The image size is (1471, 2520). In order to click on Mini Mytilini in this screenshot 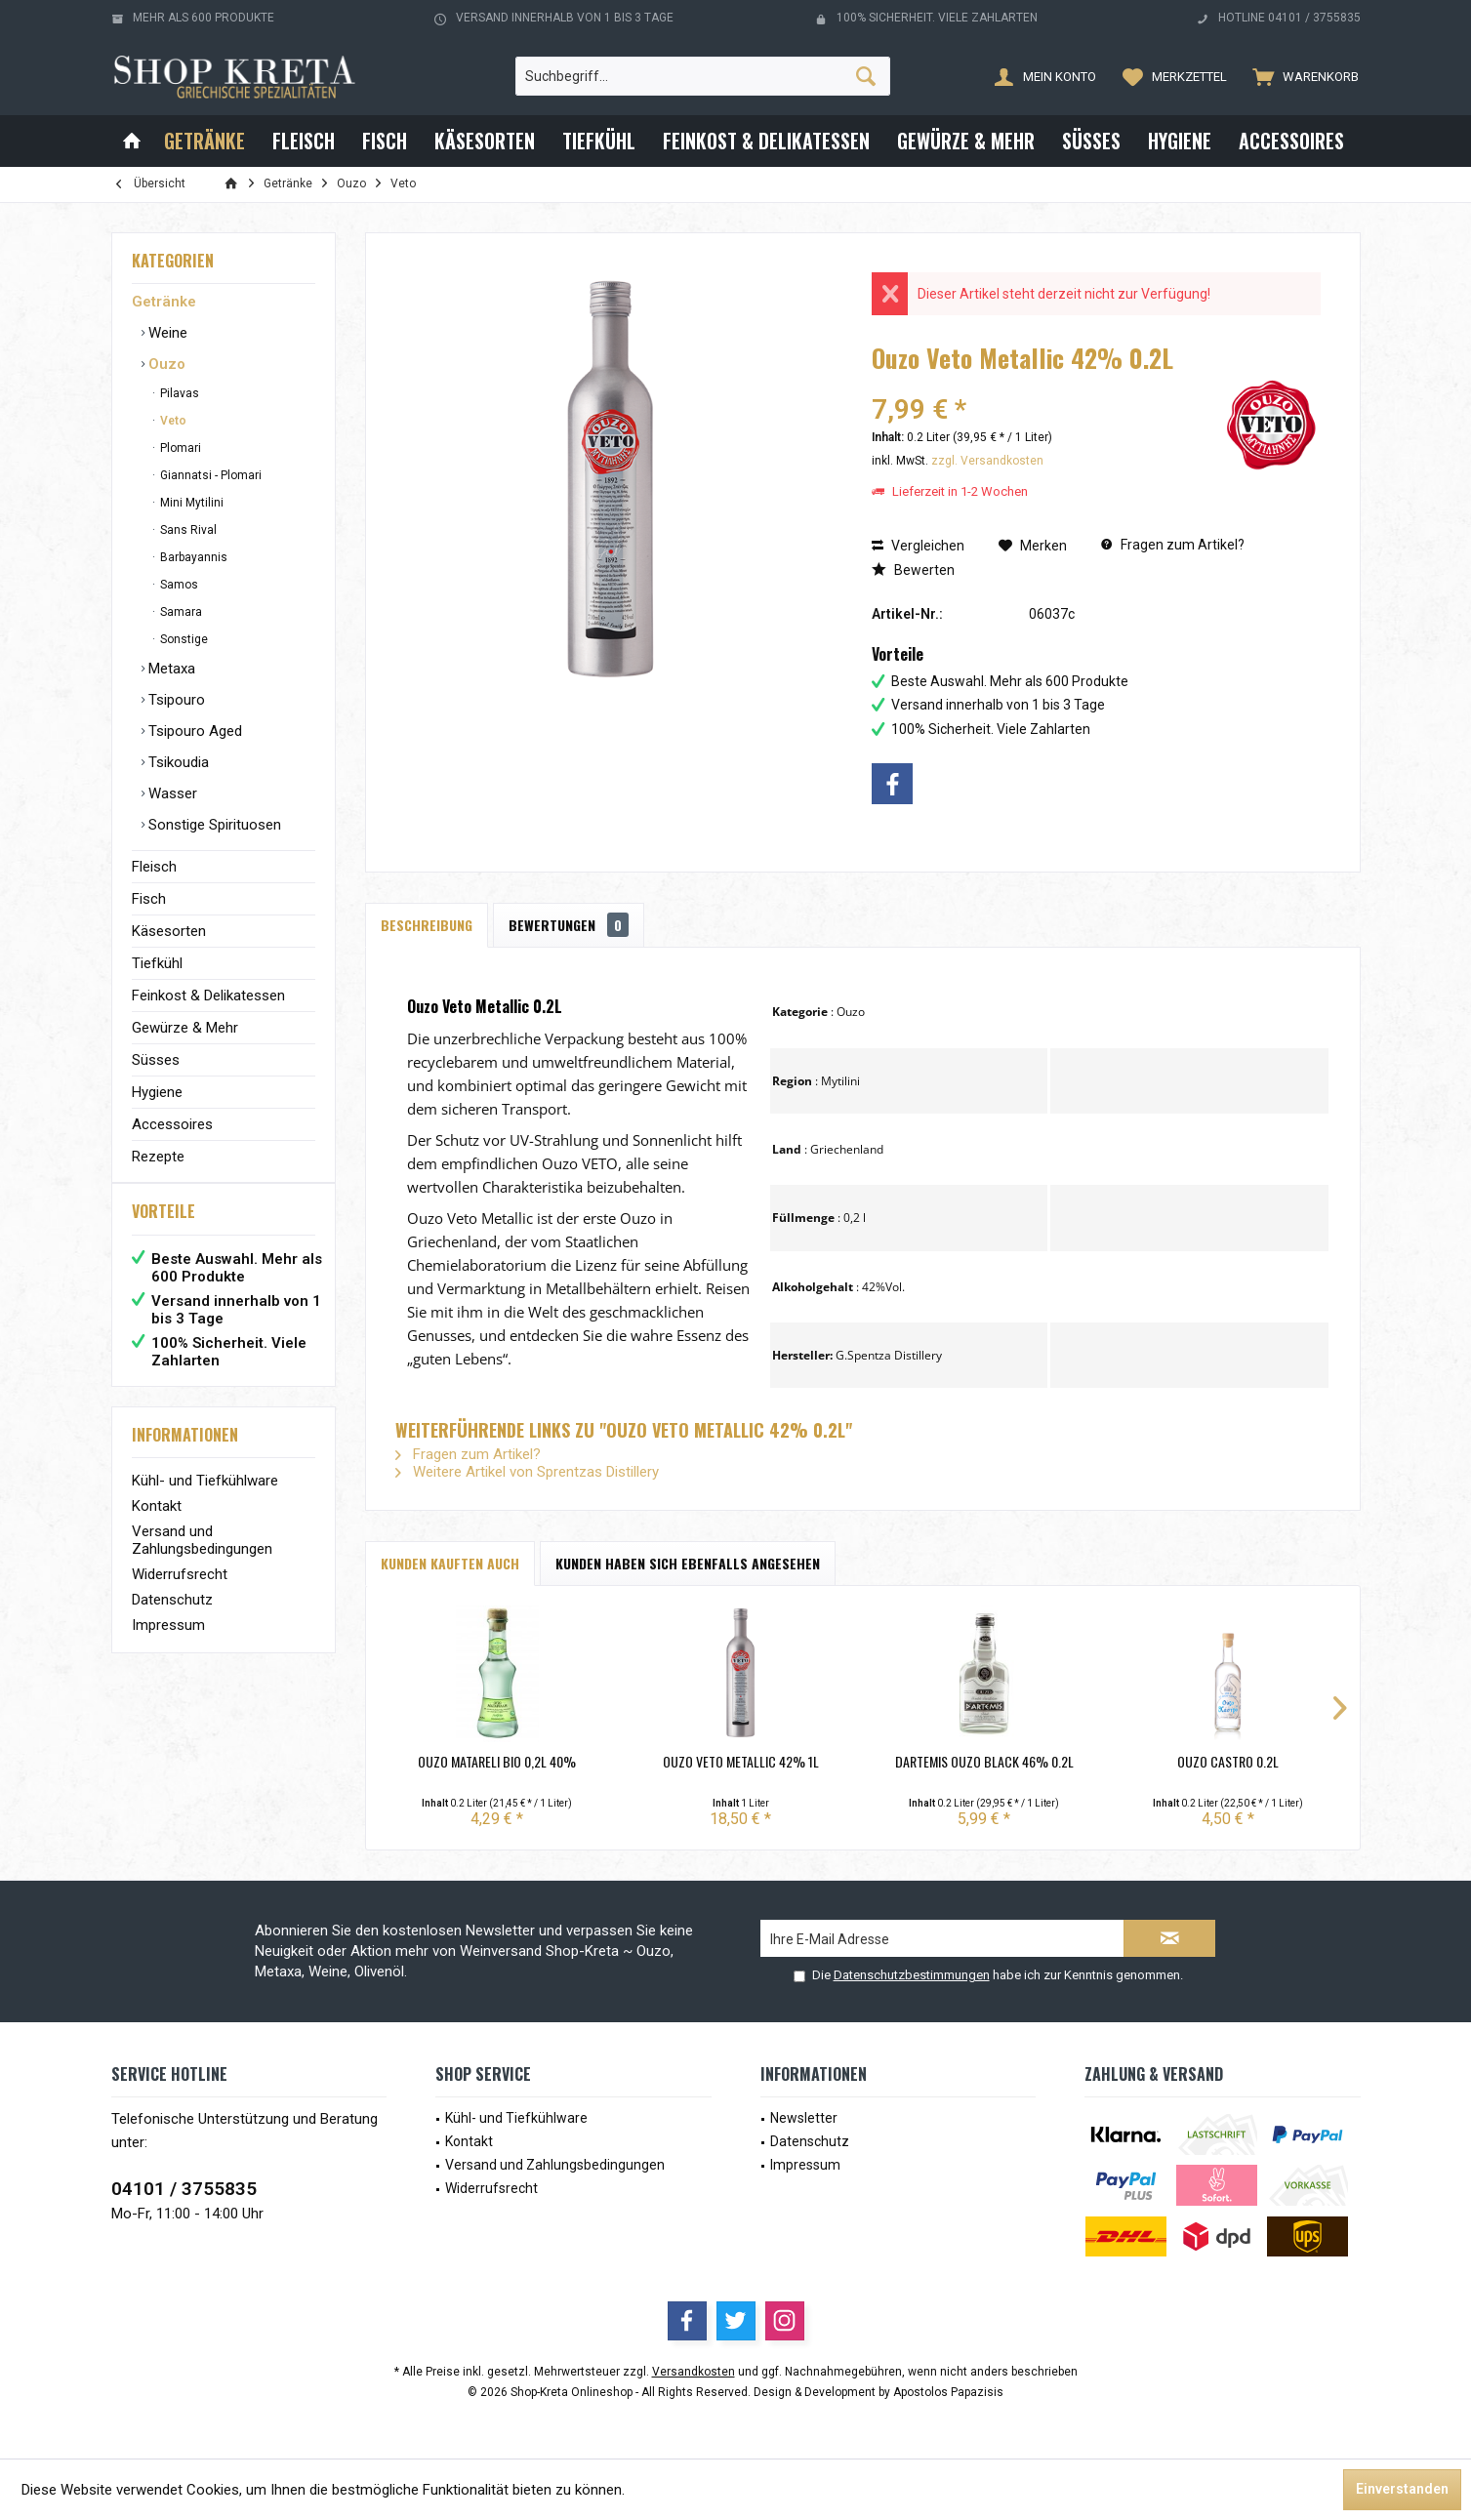, I will do `click(190, 502)`.